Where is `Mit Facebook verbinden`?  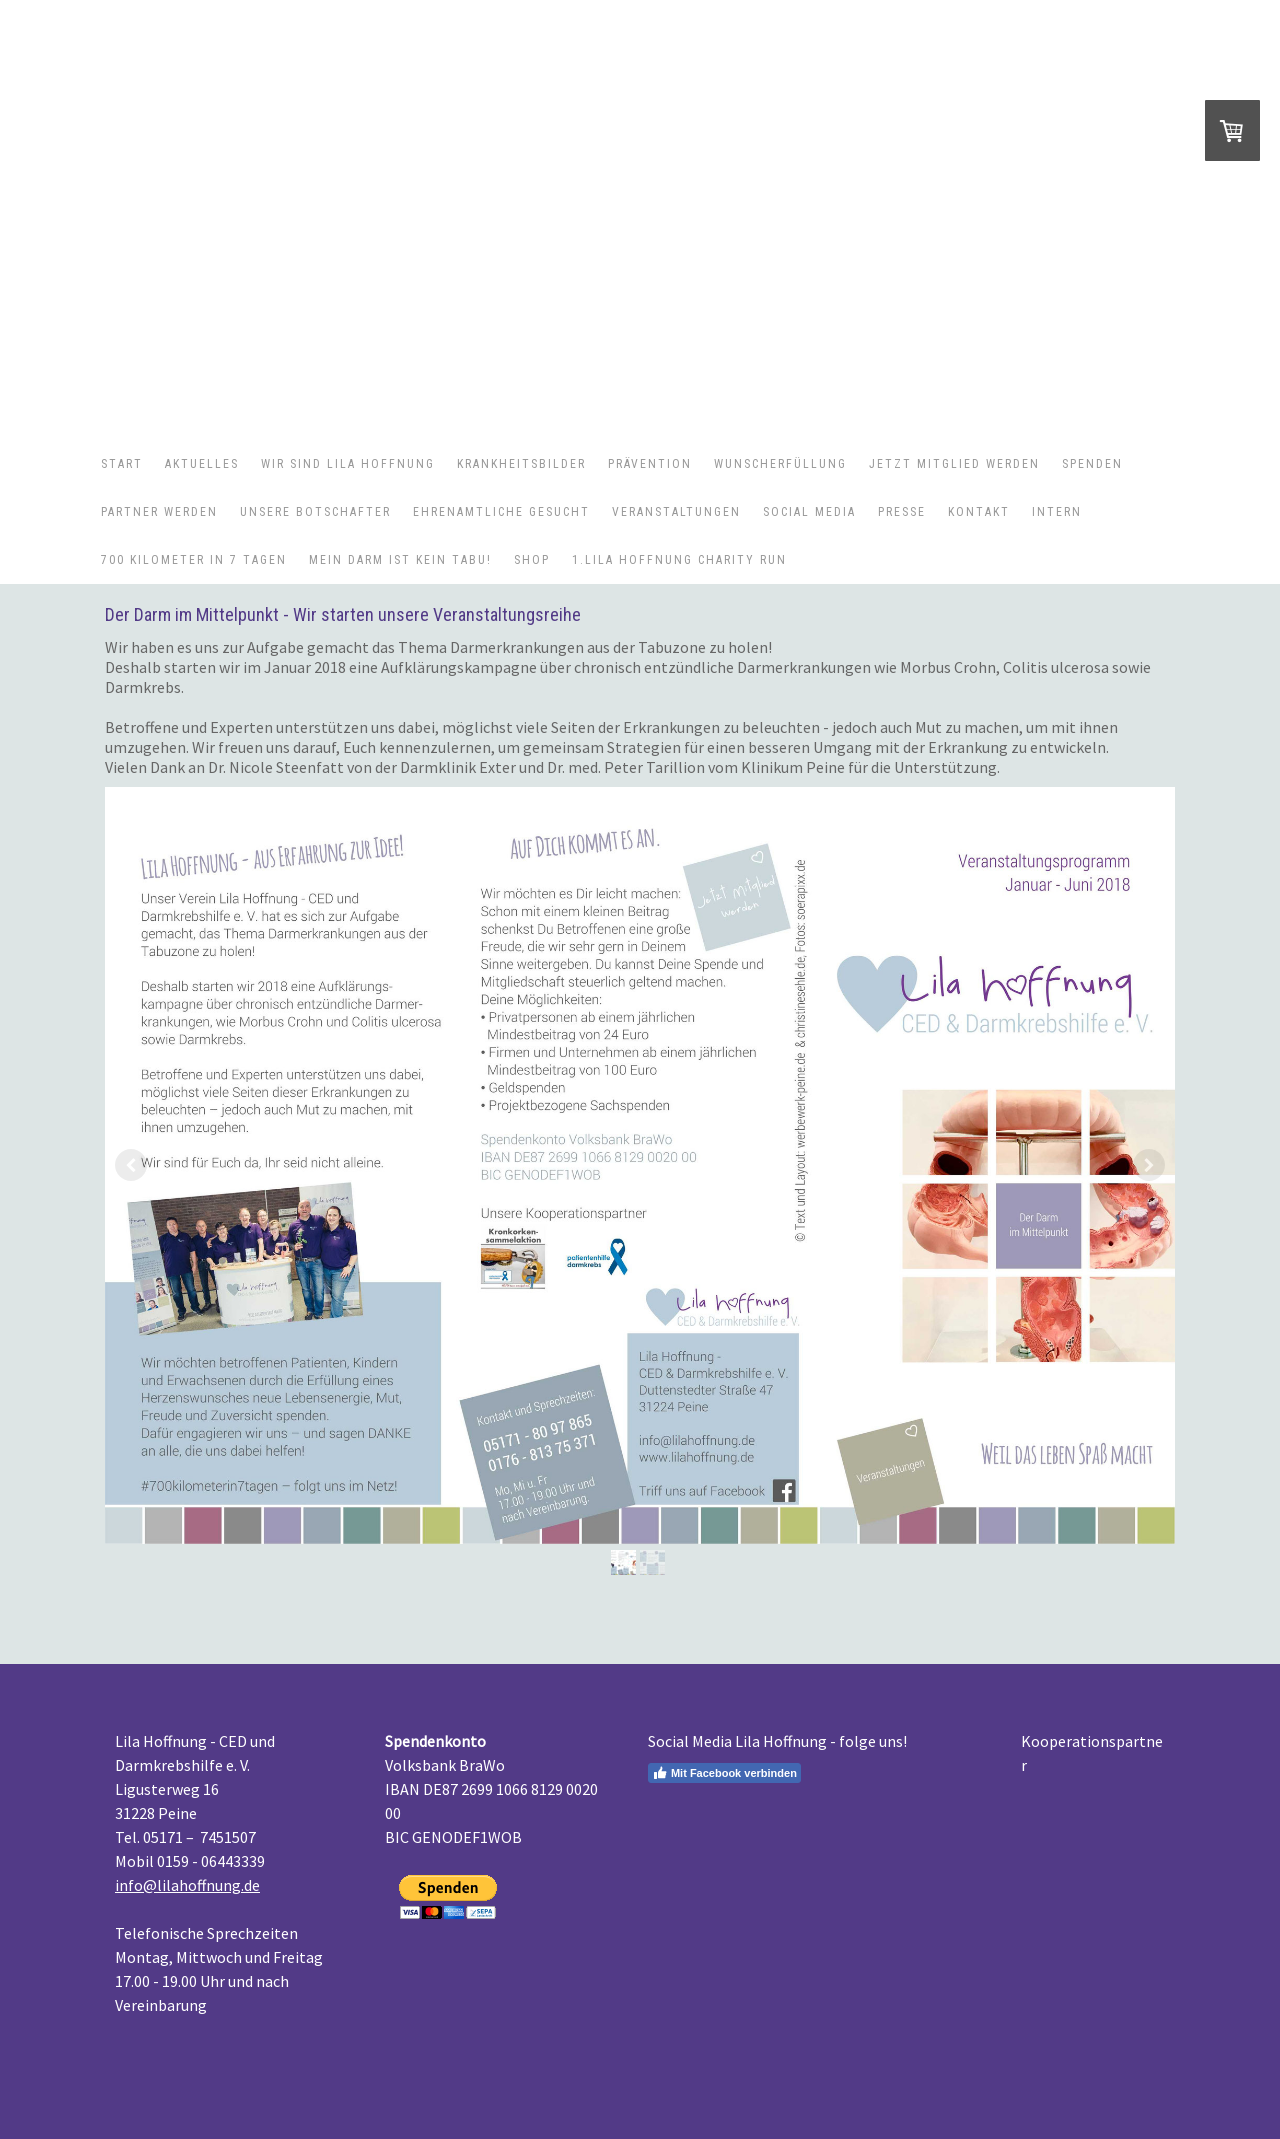 Mit Facebook verbinden is located at coordinates (724, 1773).